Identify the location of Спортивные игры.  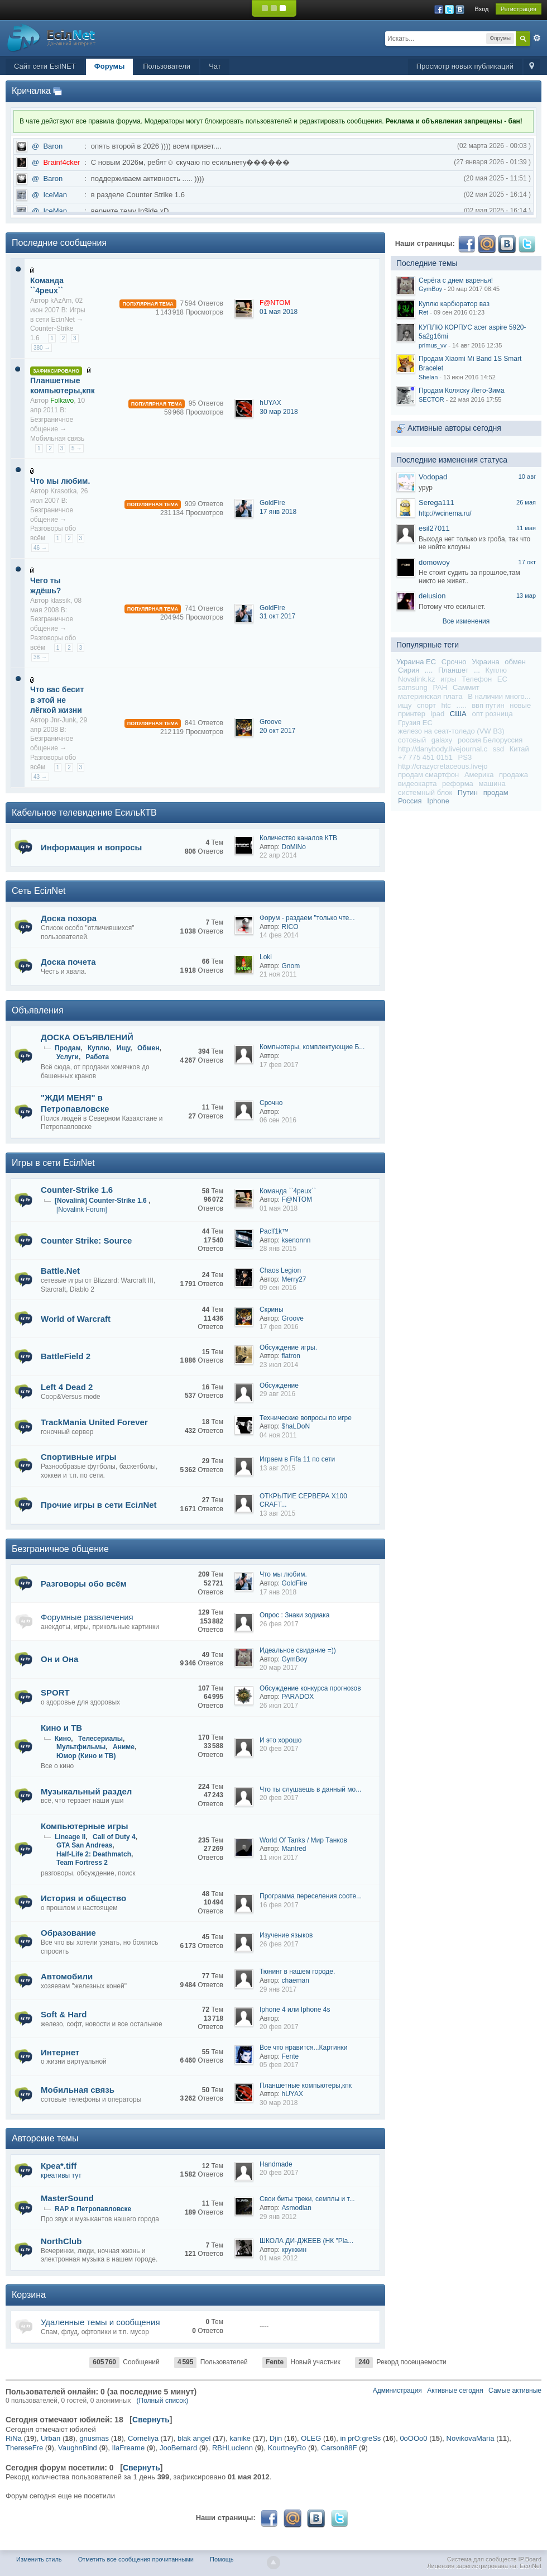
(79, 1456).